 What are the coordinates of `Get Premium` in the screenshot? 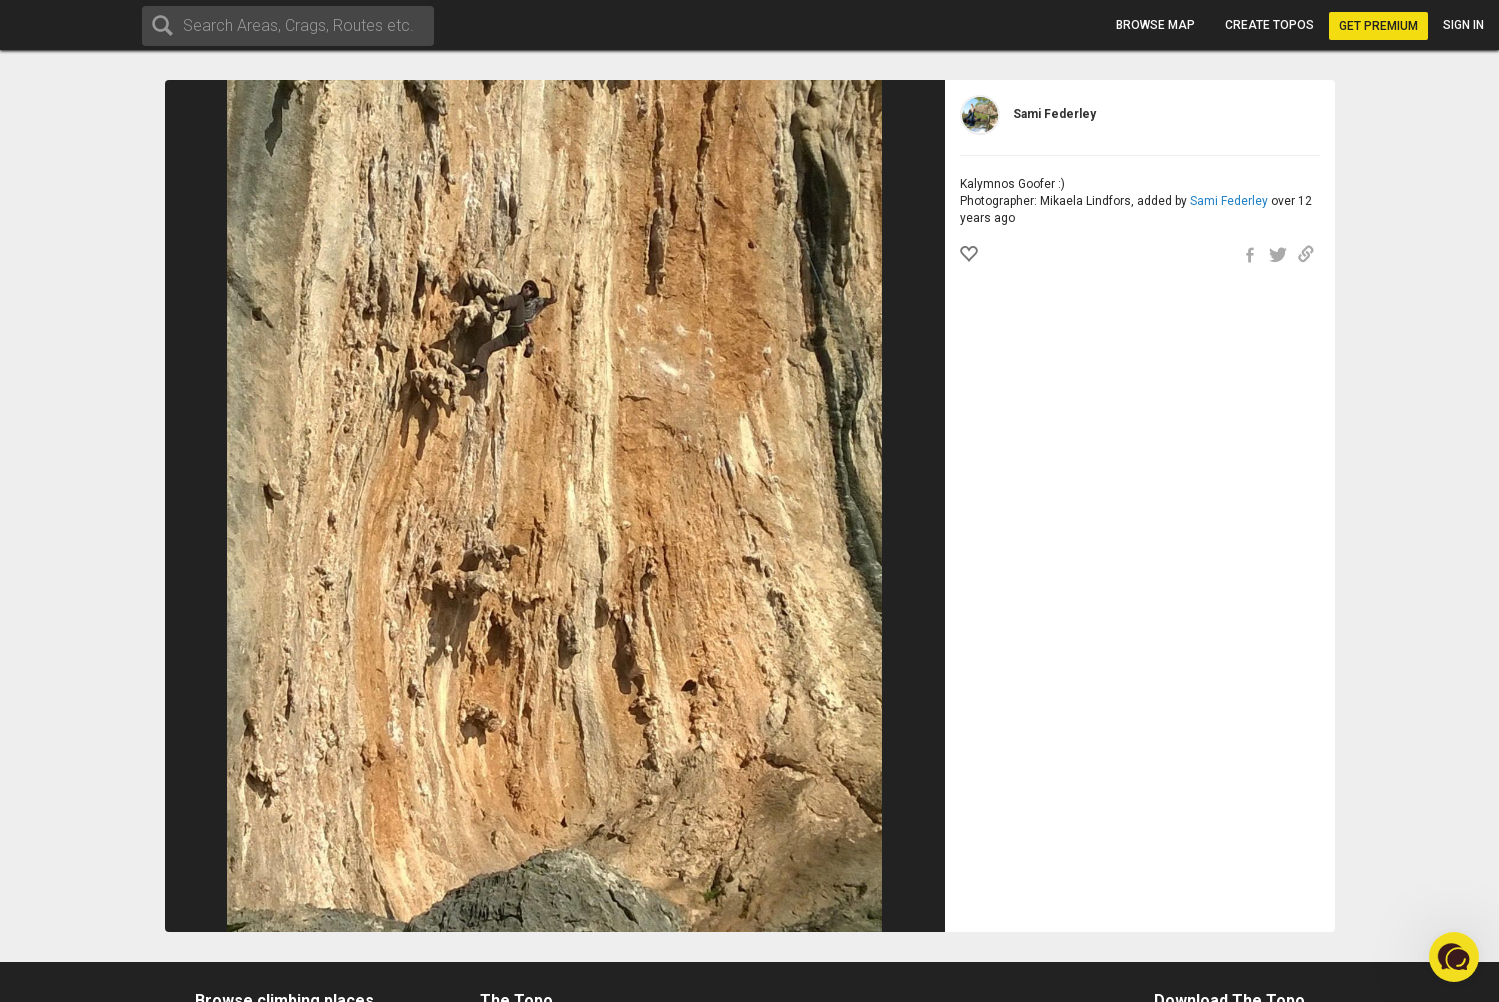 It's located at (1378, 26).